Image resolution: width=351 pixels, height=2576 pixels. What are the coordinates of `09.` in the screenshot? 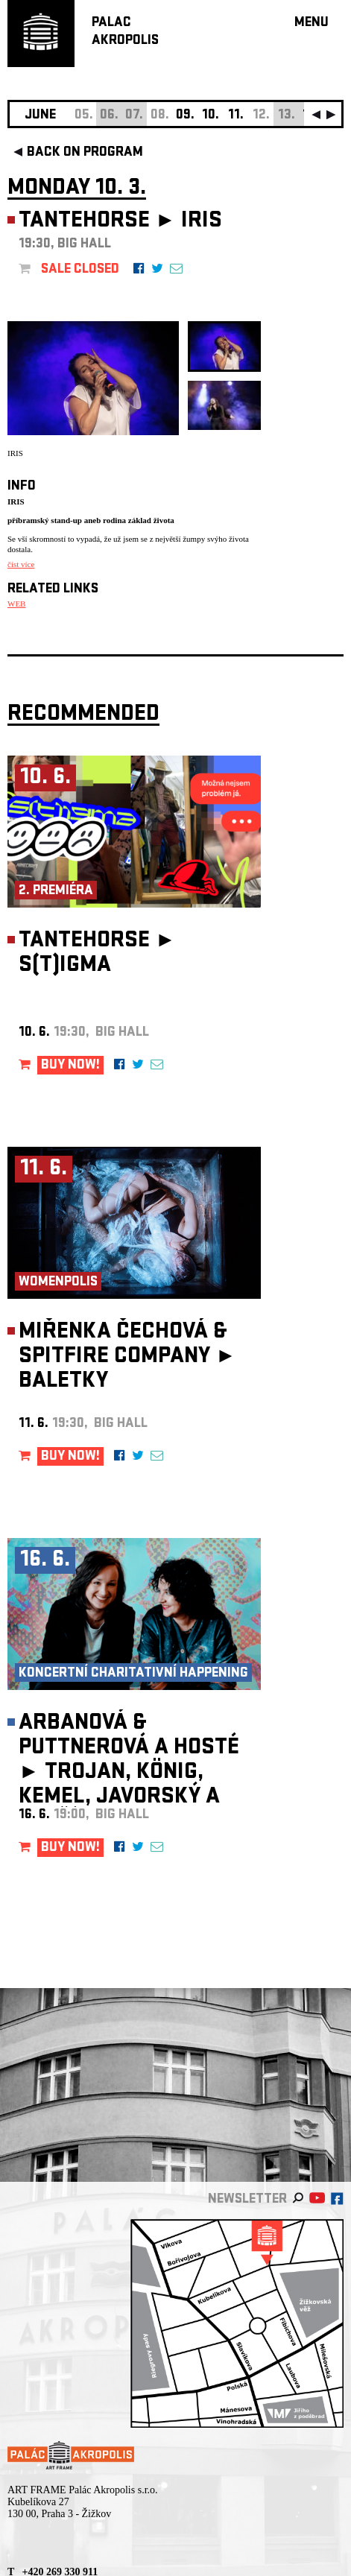 It's located at (185, 115).